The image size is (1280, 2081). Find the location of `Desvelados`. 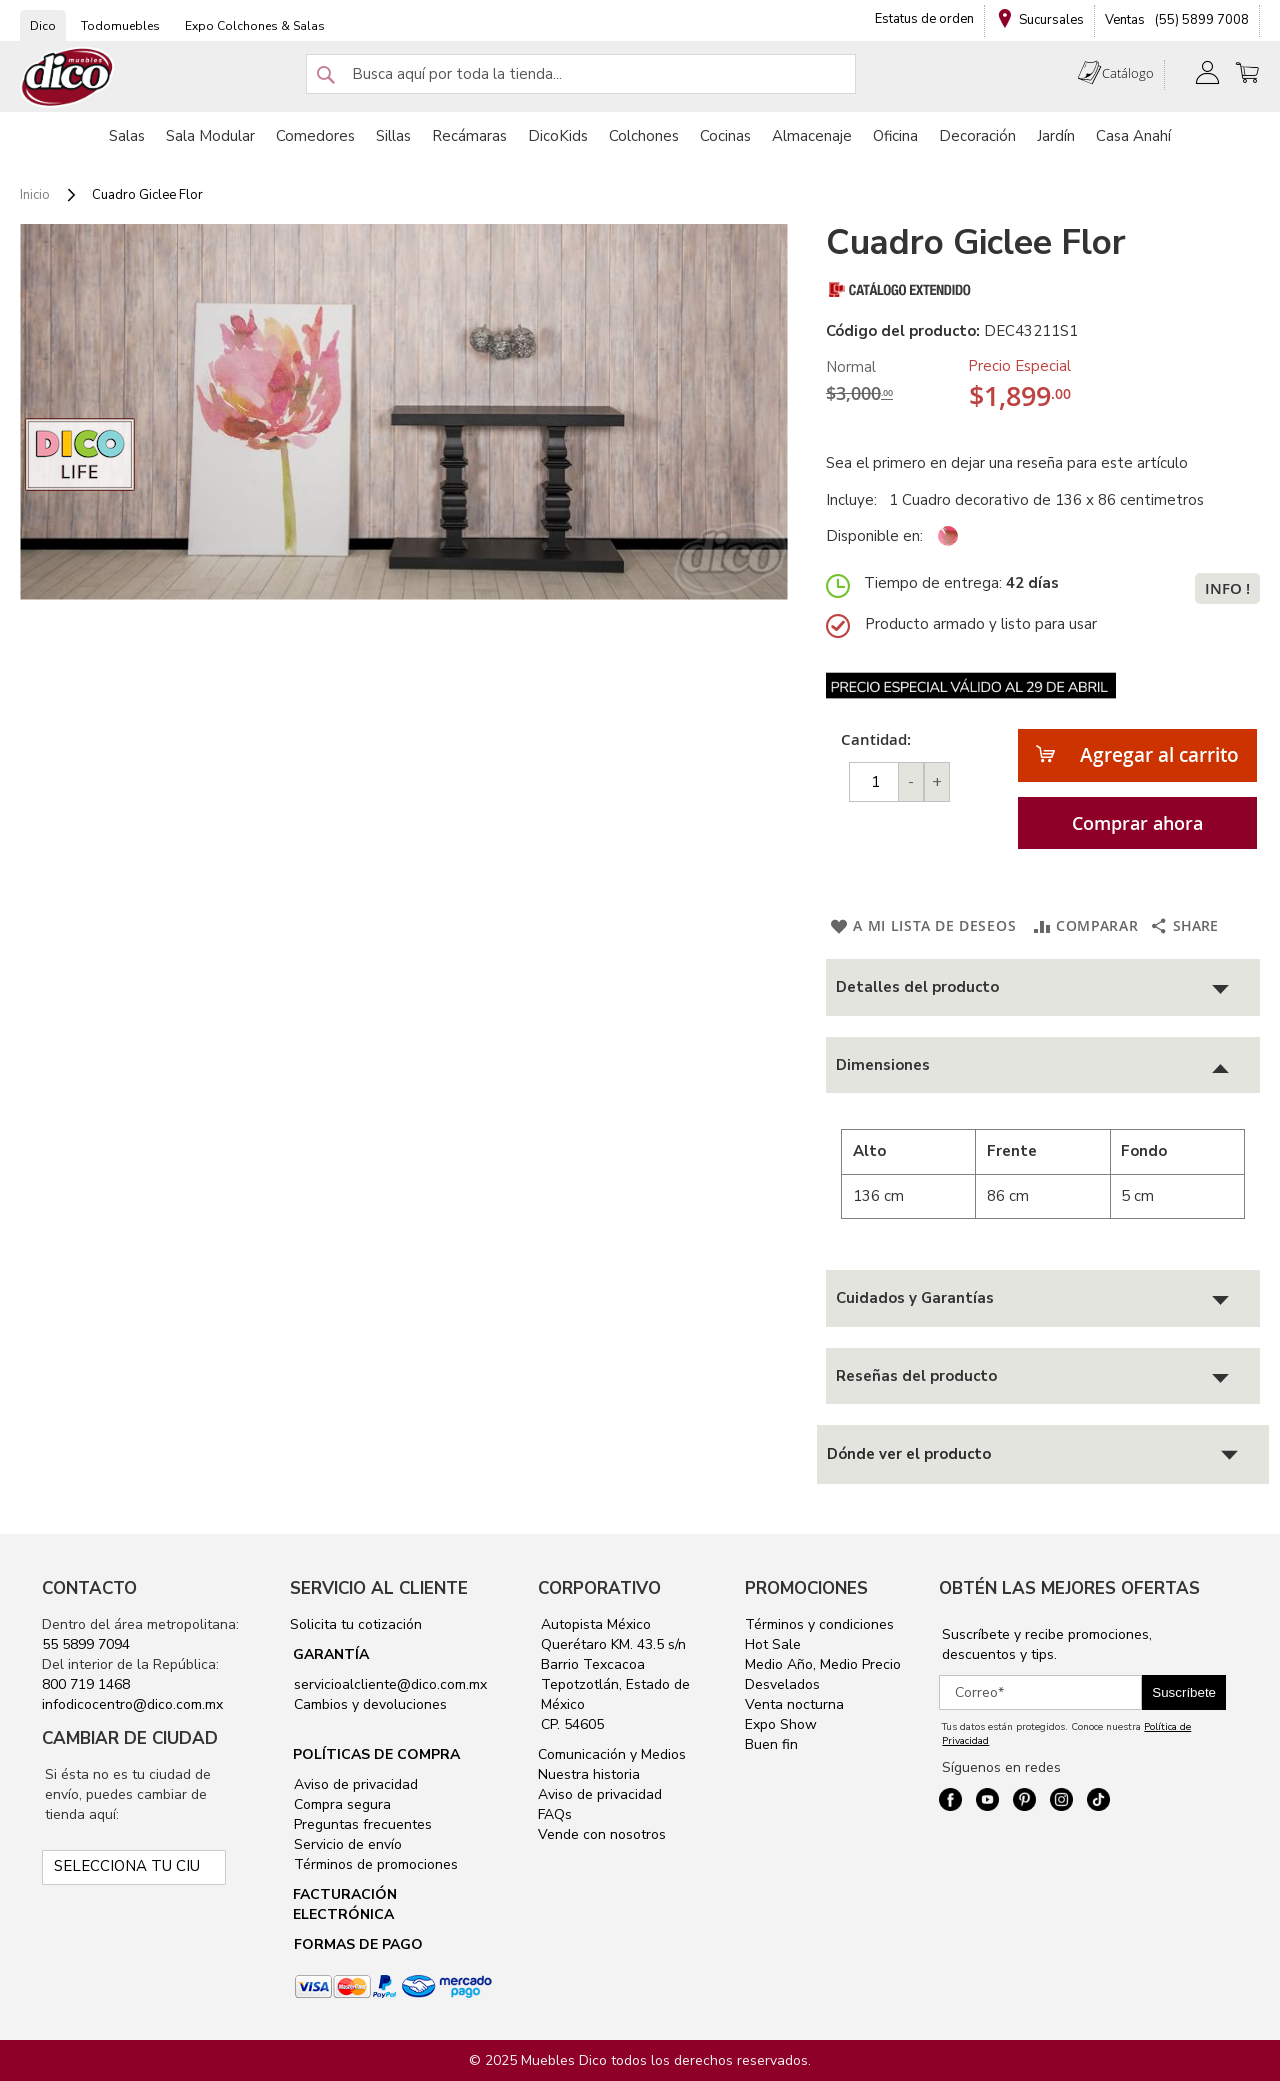

Desvelados is located at coordinates (782, 1684).